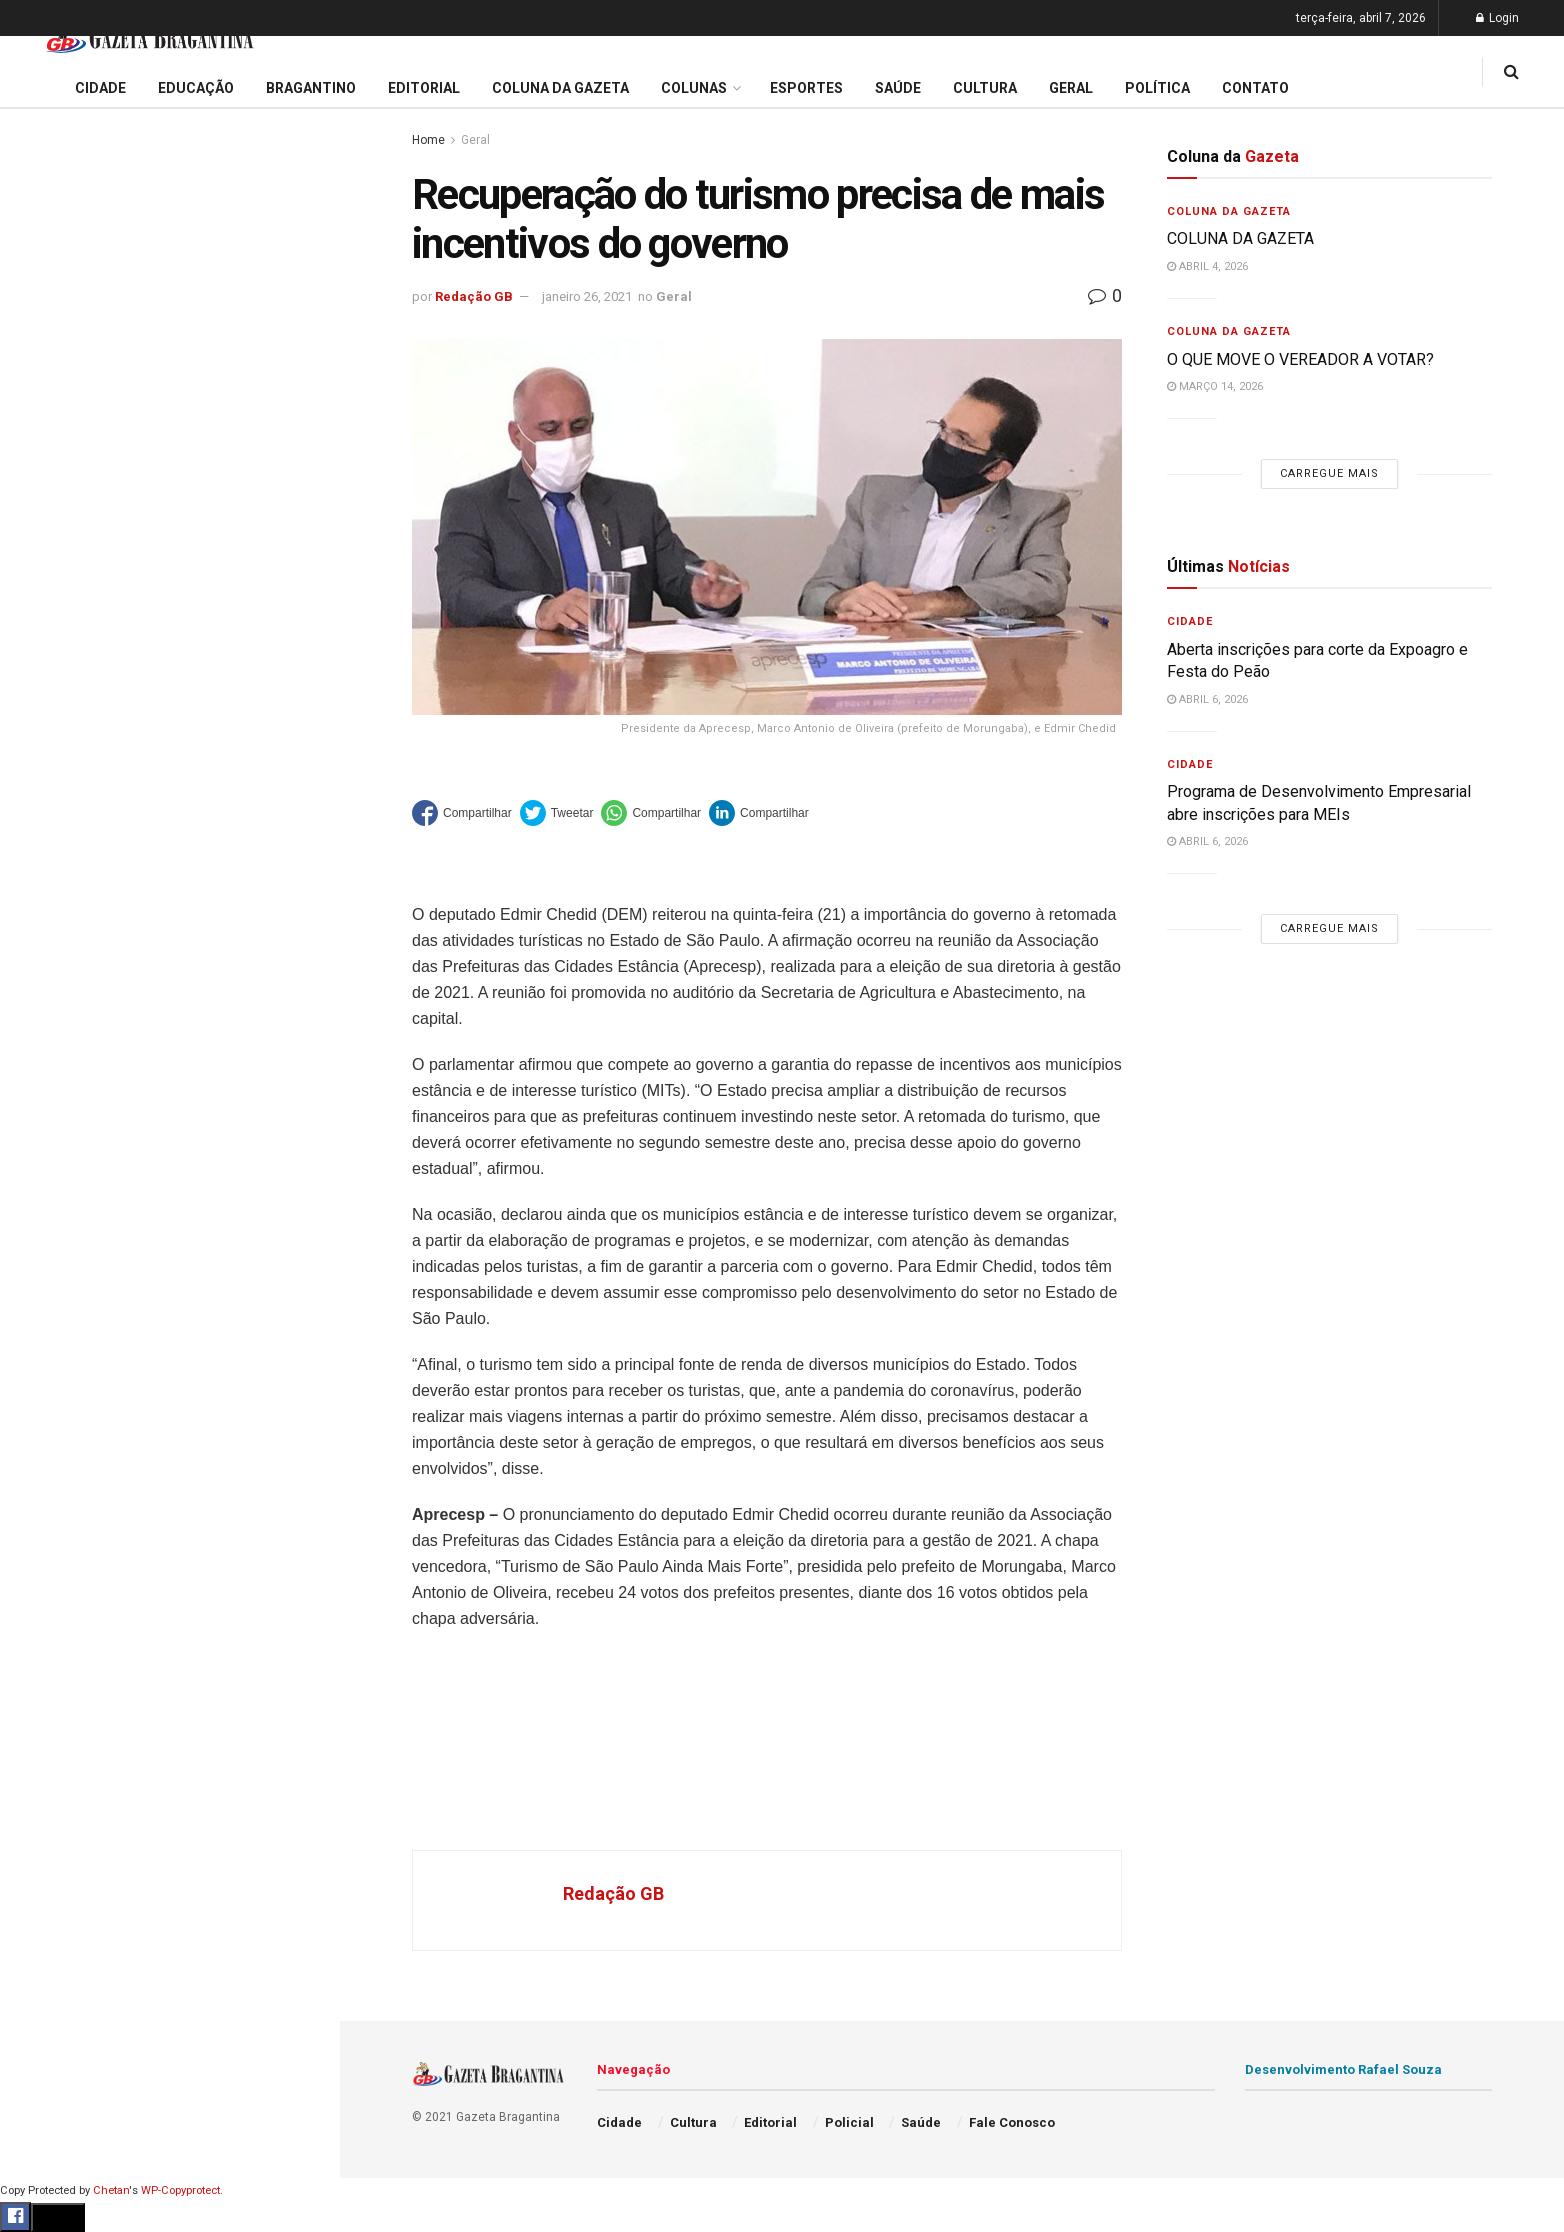  Describe the element at coordinates (298, 1218) in the screenshot. I see `[Search Button]` at that location.